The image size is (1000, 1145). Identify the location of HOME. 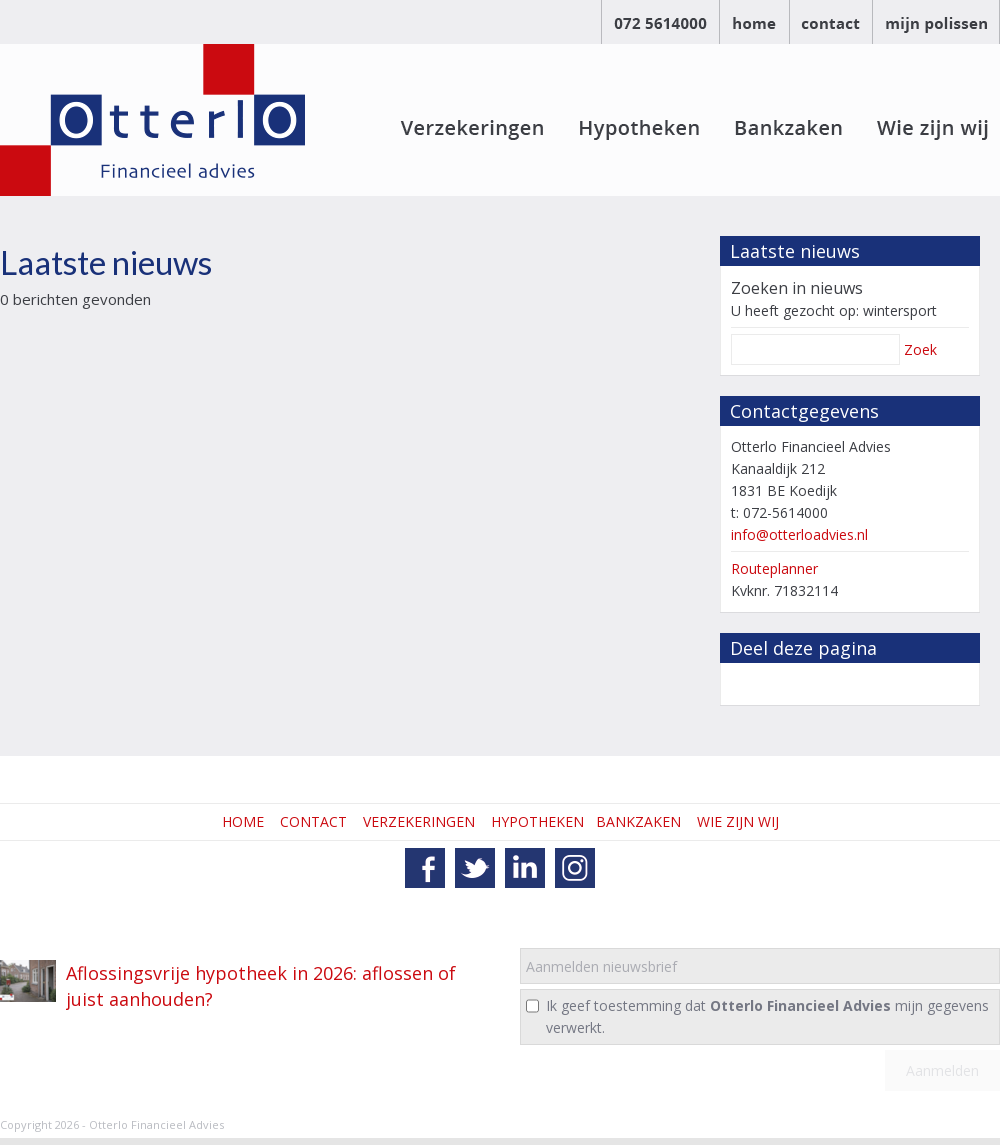
(243, 821).